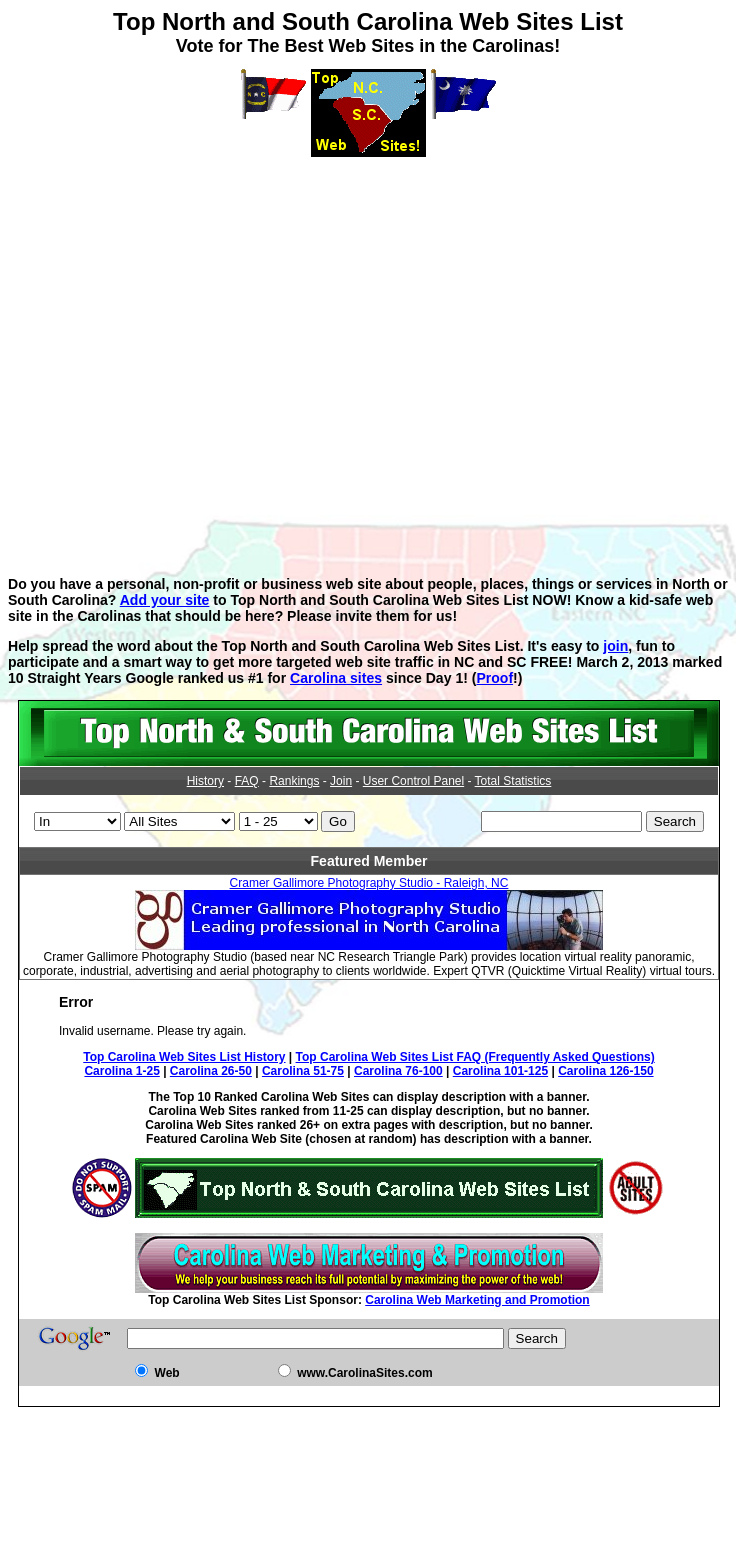 The width and height of the screenshot is (736, 1552). What do you see at coordinates (513, 781) in the screenshot?
I see `Total Statistics` at bounding box center [513, 781].